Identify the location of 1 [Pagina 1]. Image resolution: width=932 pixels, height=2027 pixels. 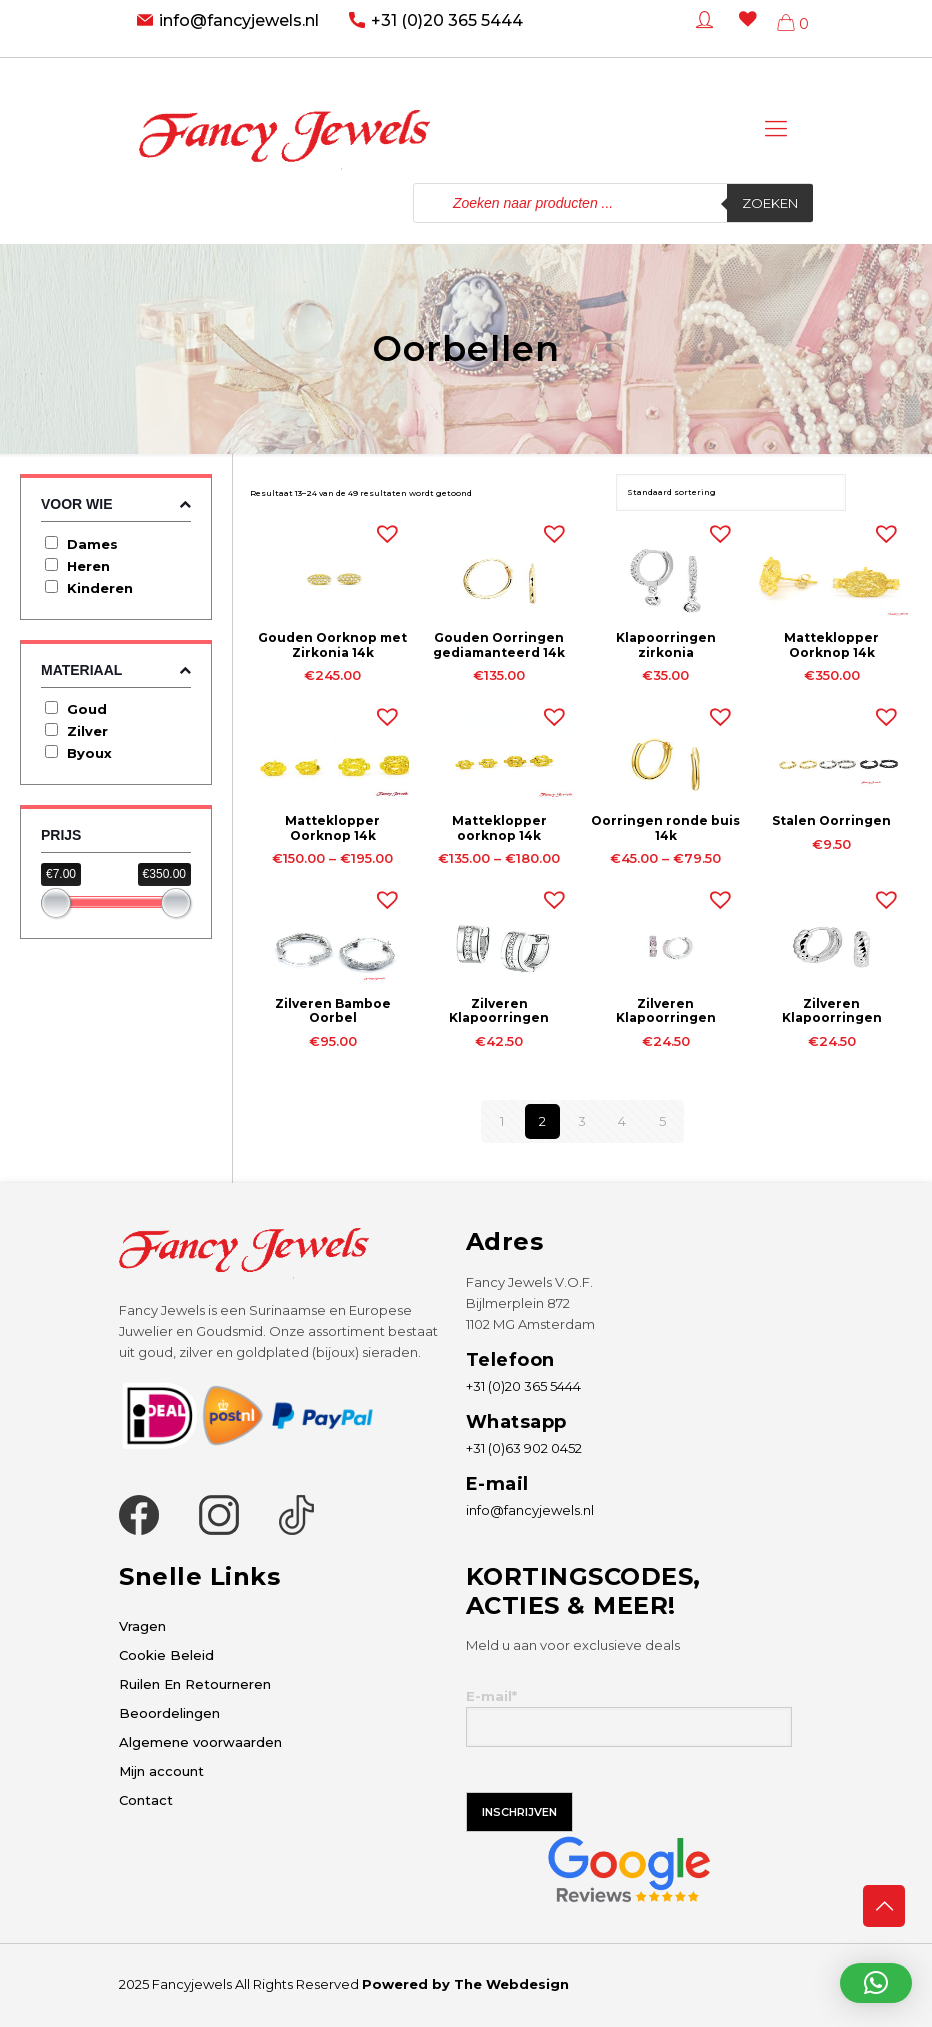
(502, 1121).